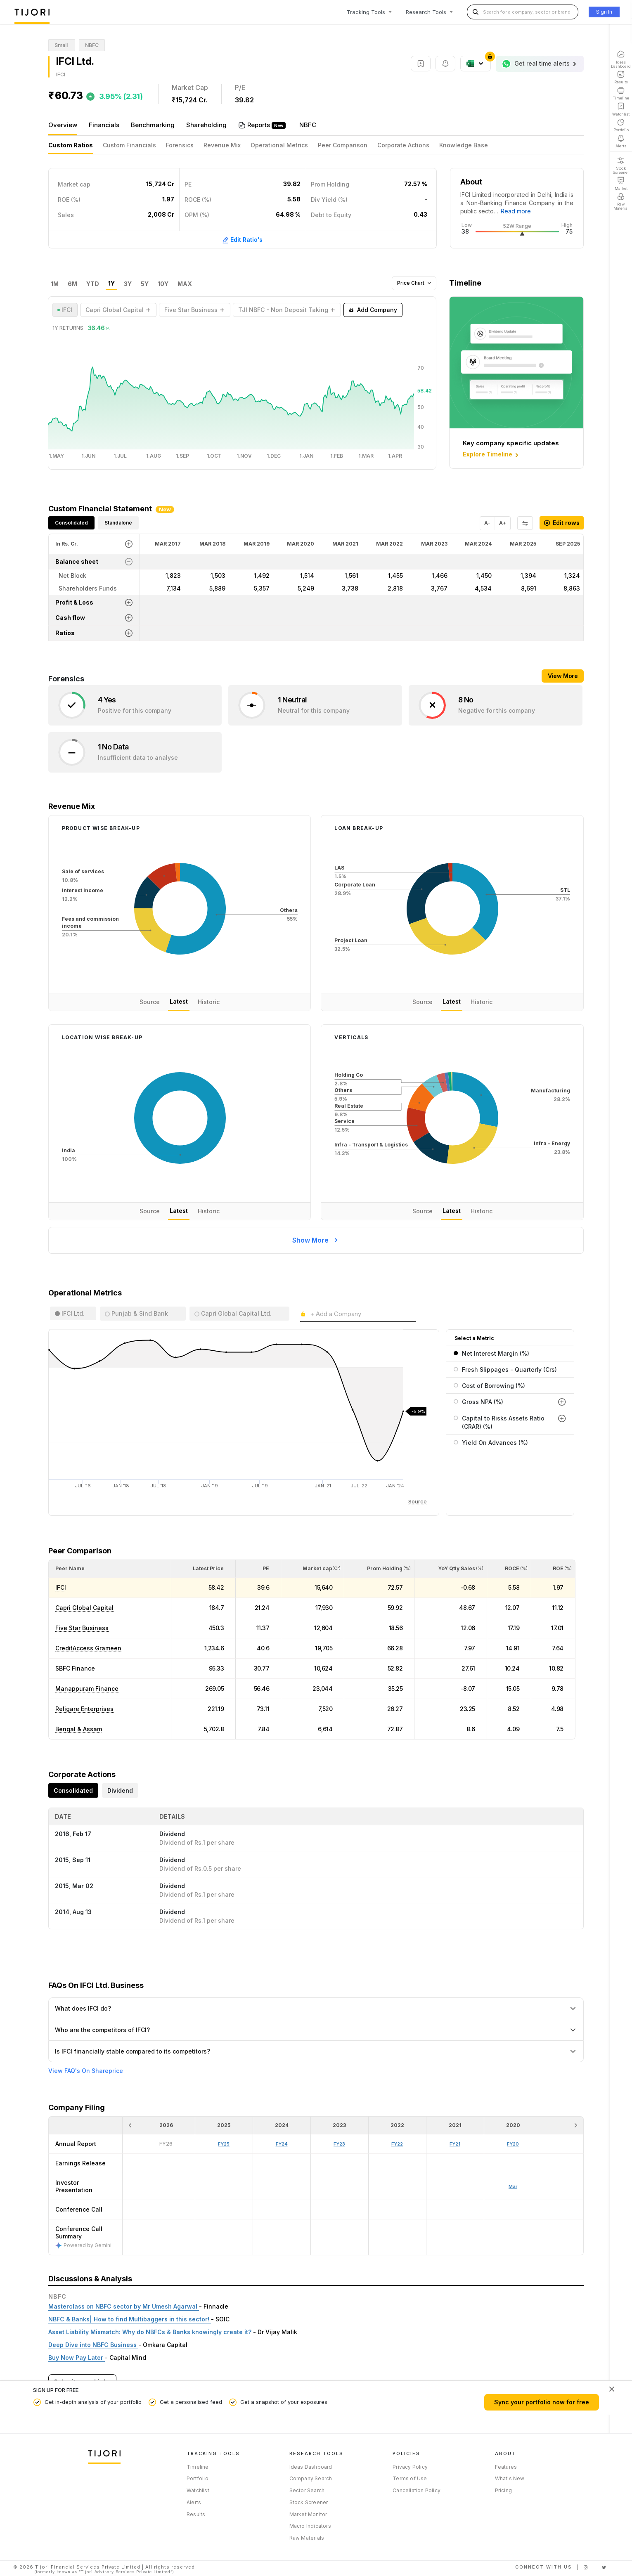  I want to click on Shareholding, so click(206, 125).